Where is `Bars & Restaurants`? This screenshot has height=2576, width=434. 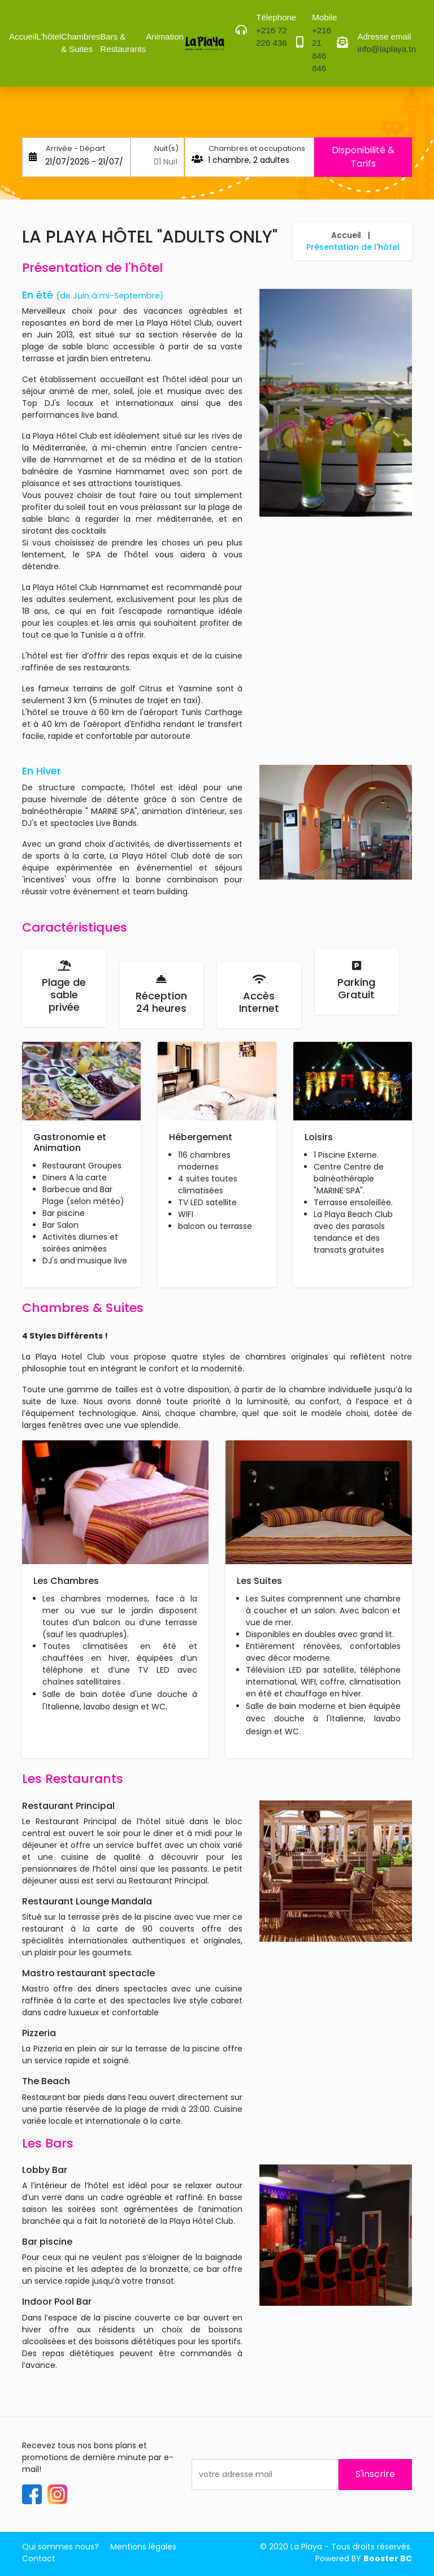 Bars & Restaurants is located at coordinates (123, 43).